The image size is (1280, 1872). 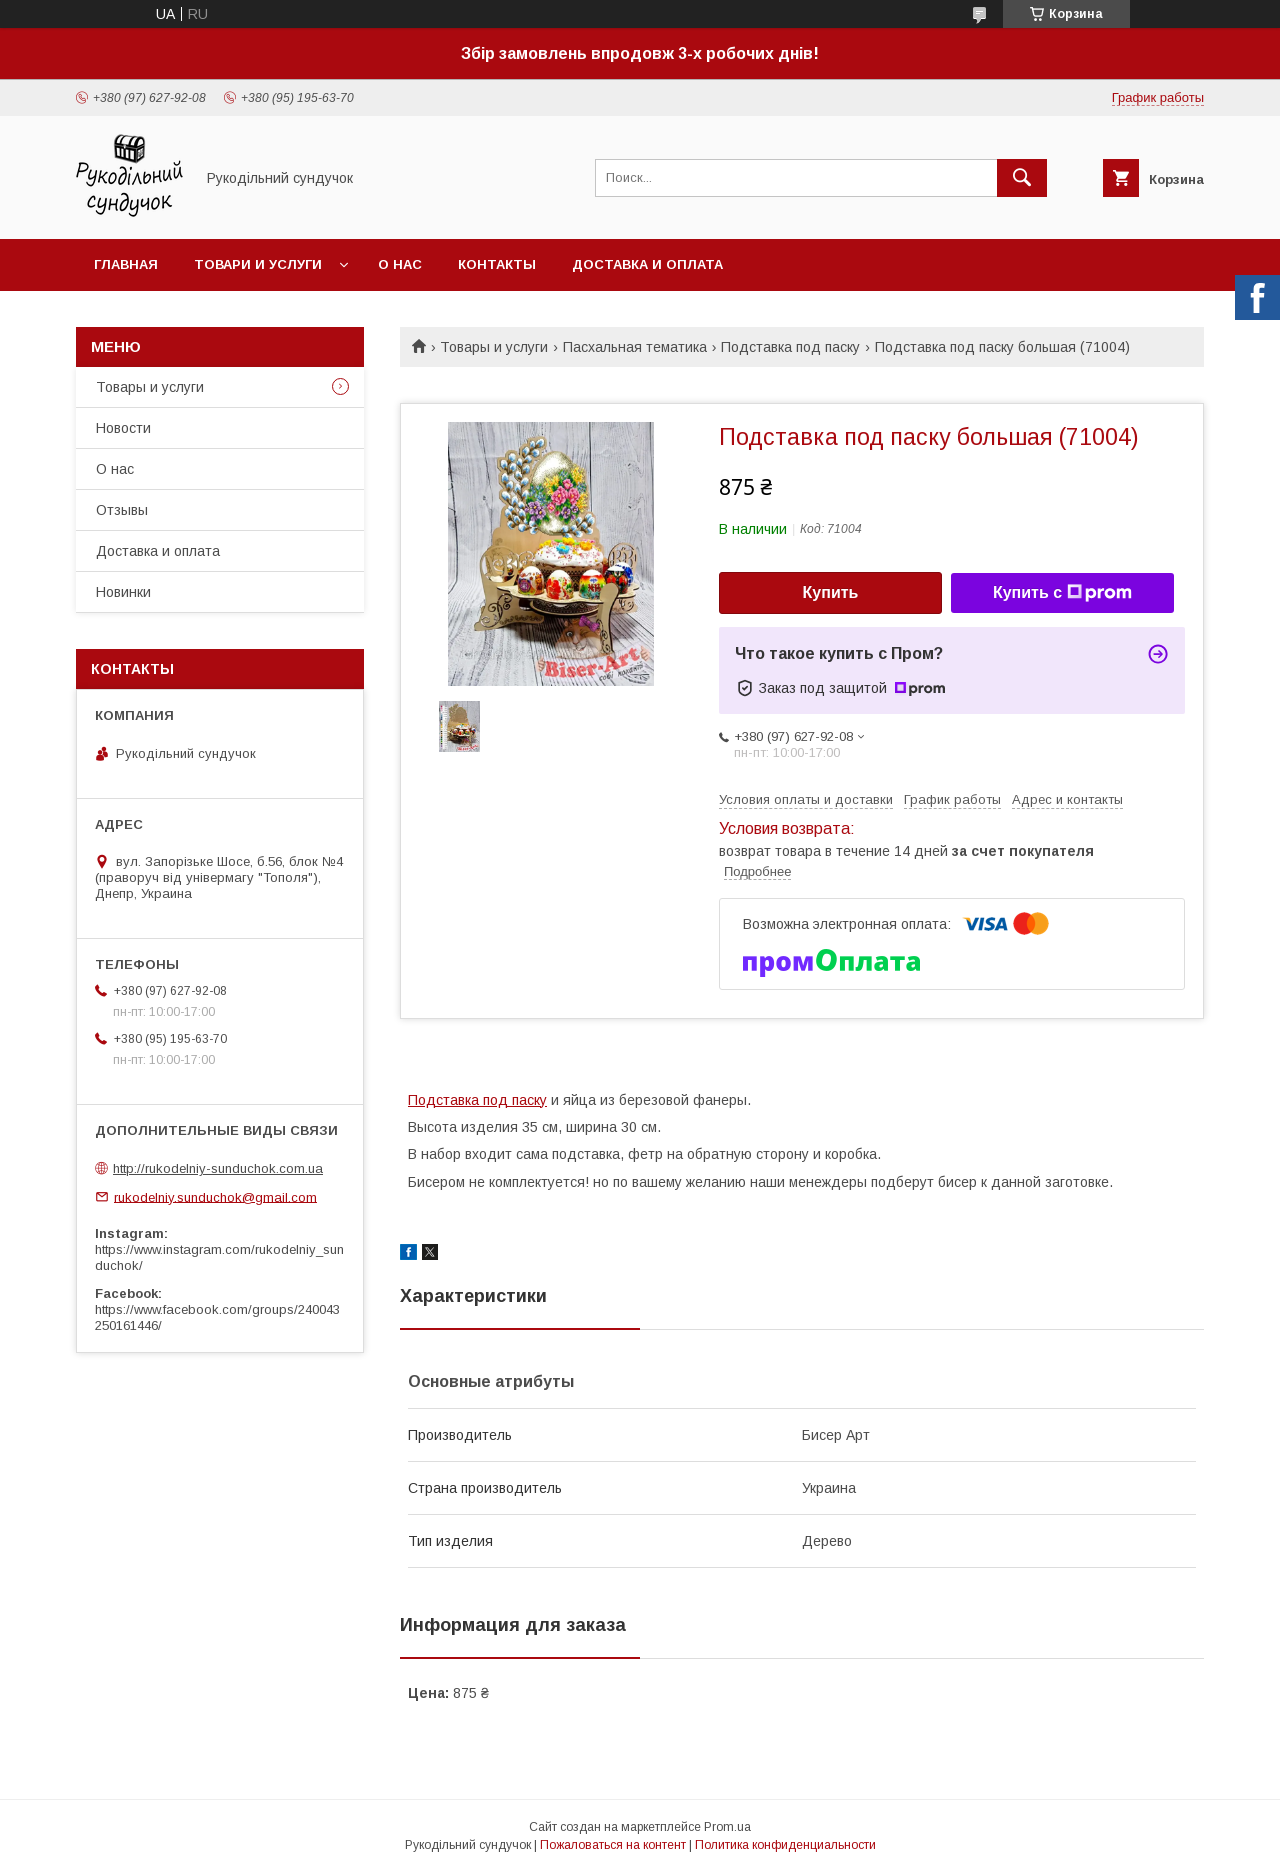 I want to click on Пожаловаться на контент, so click(x=613, y=1845).